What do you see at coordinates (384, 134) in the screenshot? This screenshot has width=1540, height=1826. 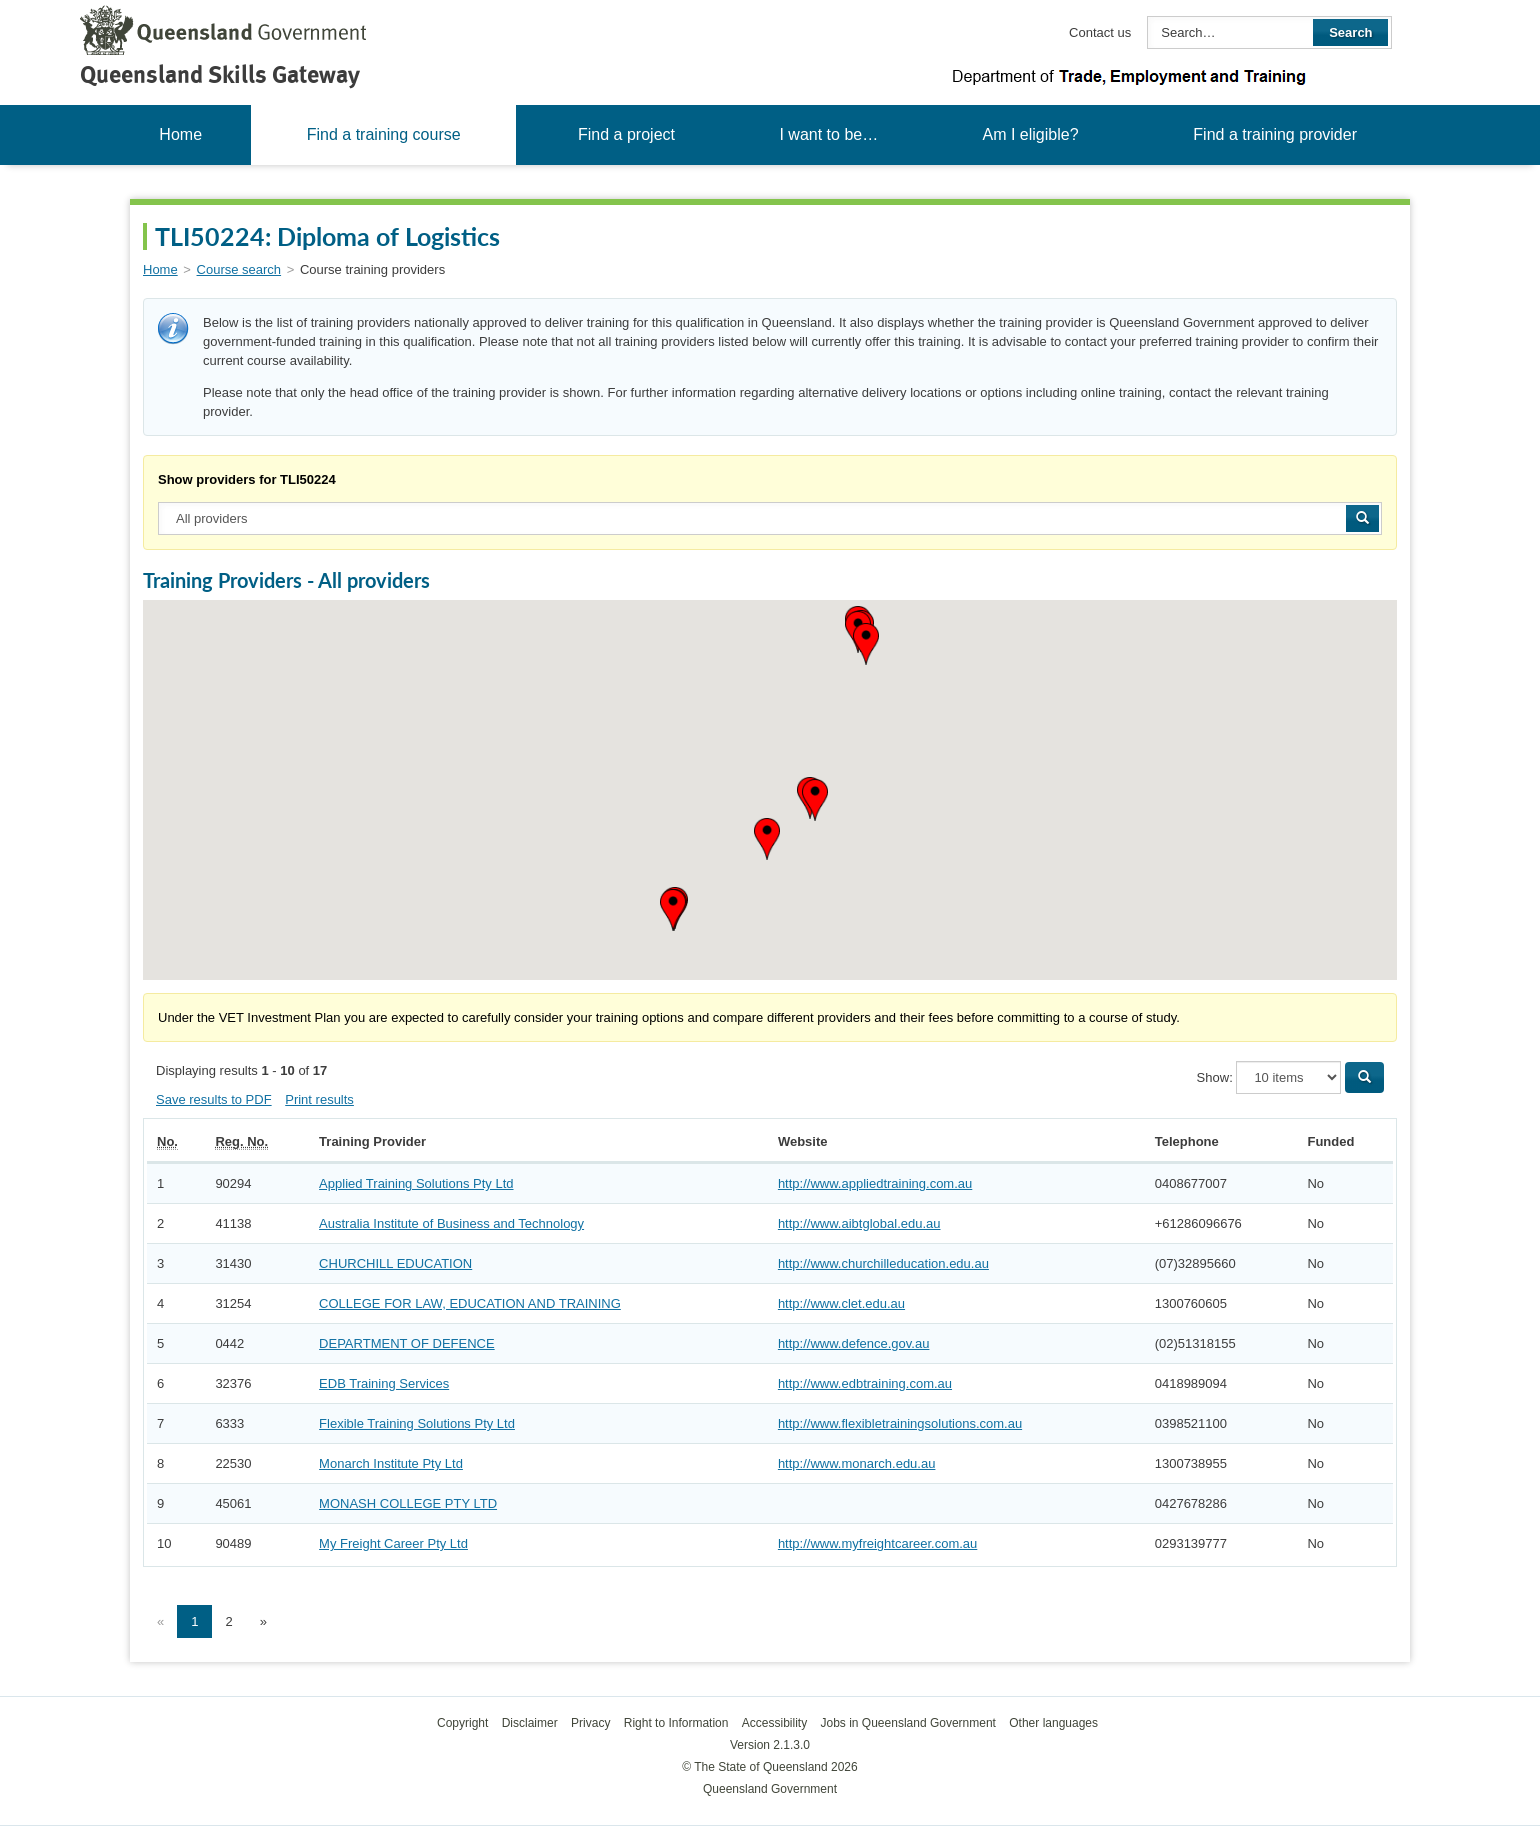 I see `Find a training course` at bounding box center [384, 134].